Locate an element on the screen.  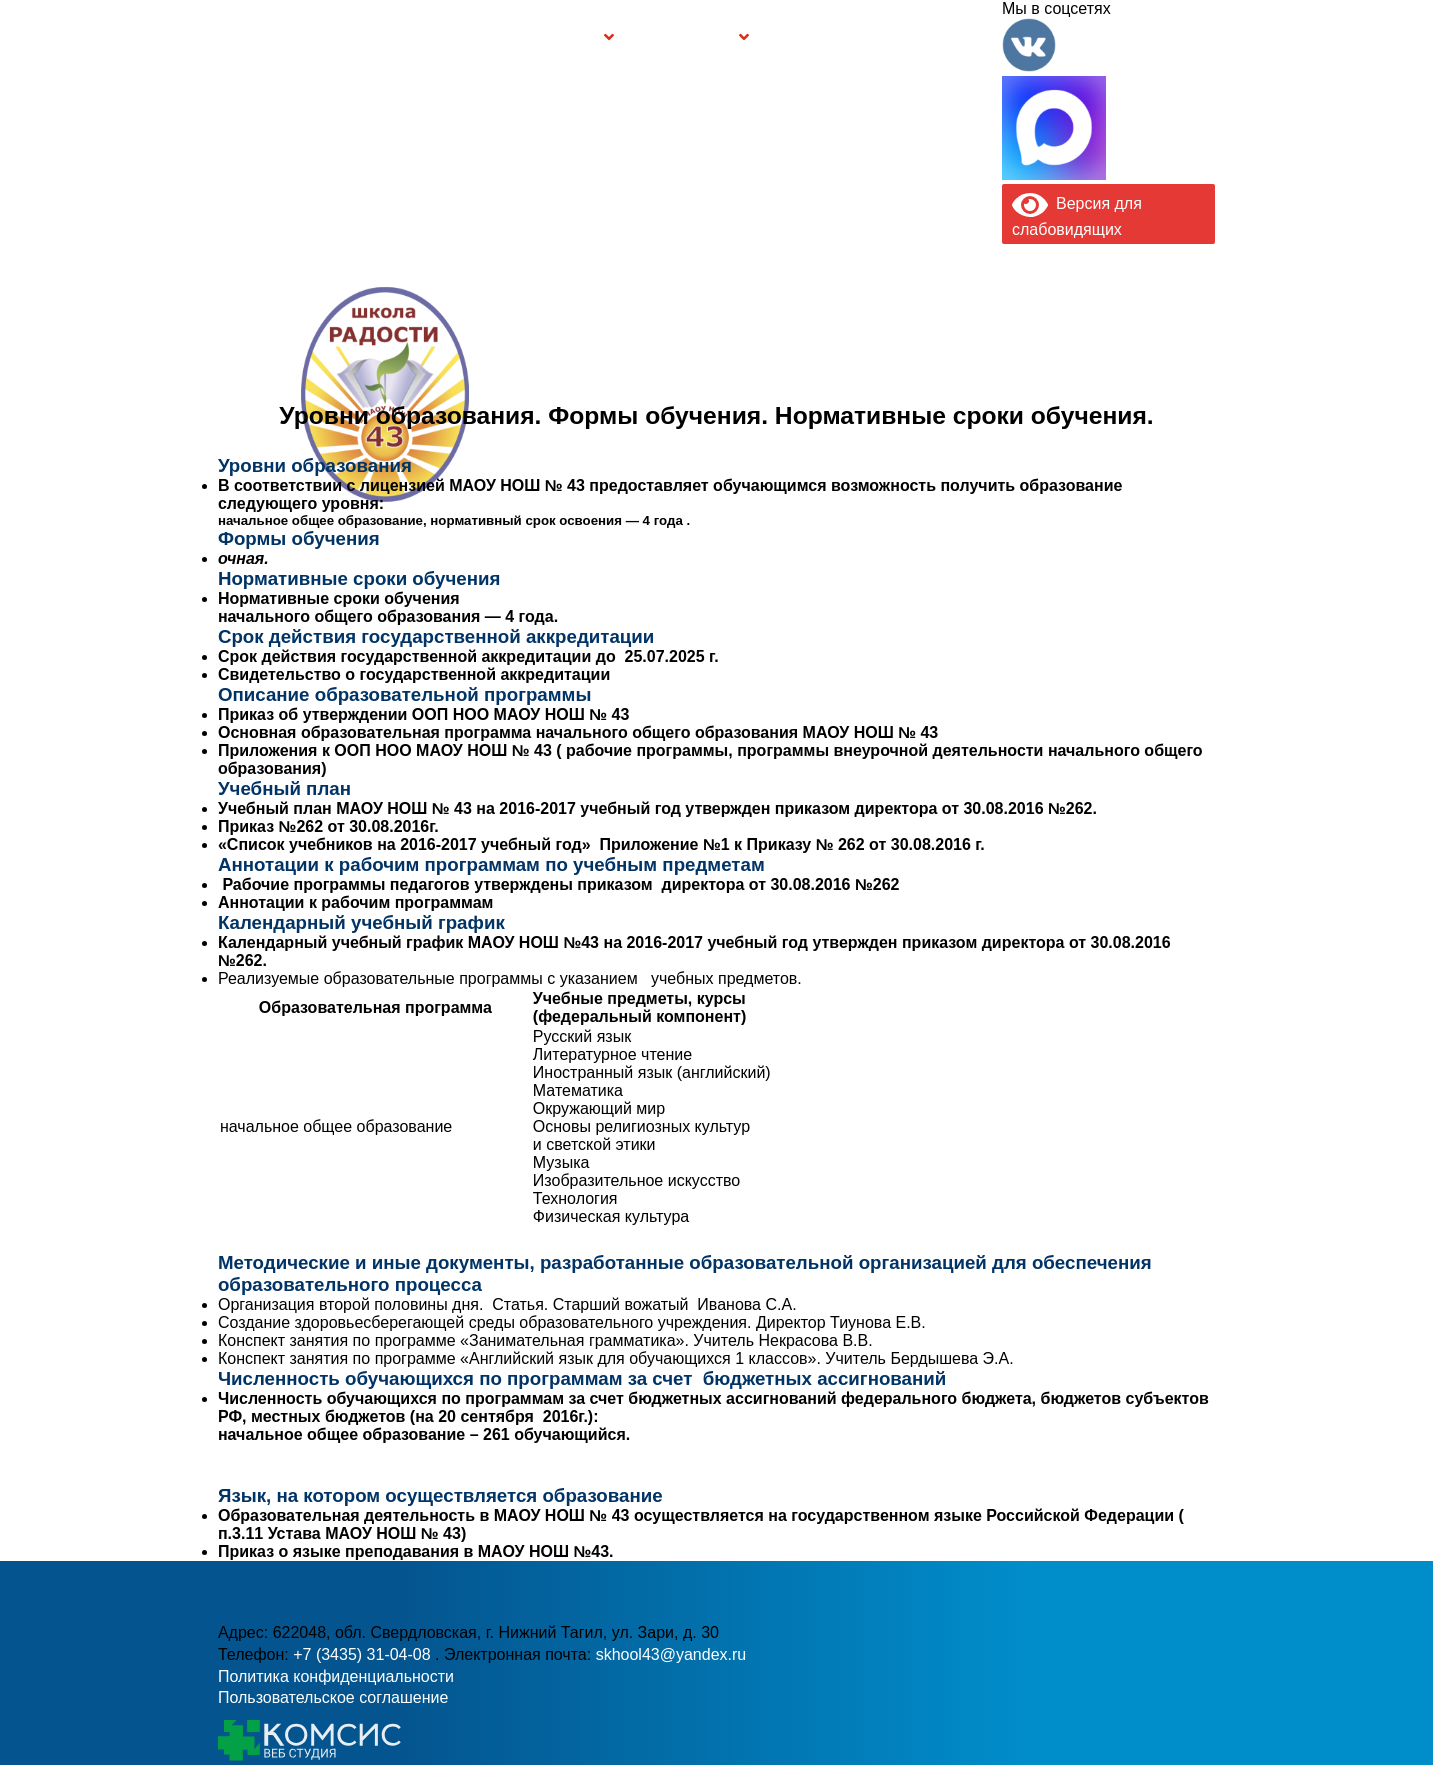
Создание здоровьесберегающей среды образовательного учреждения. Директор Тиунова Е.В. is located at coordinates (572, 1322).